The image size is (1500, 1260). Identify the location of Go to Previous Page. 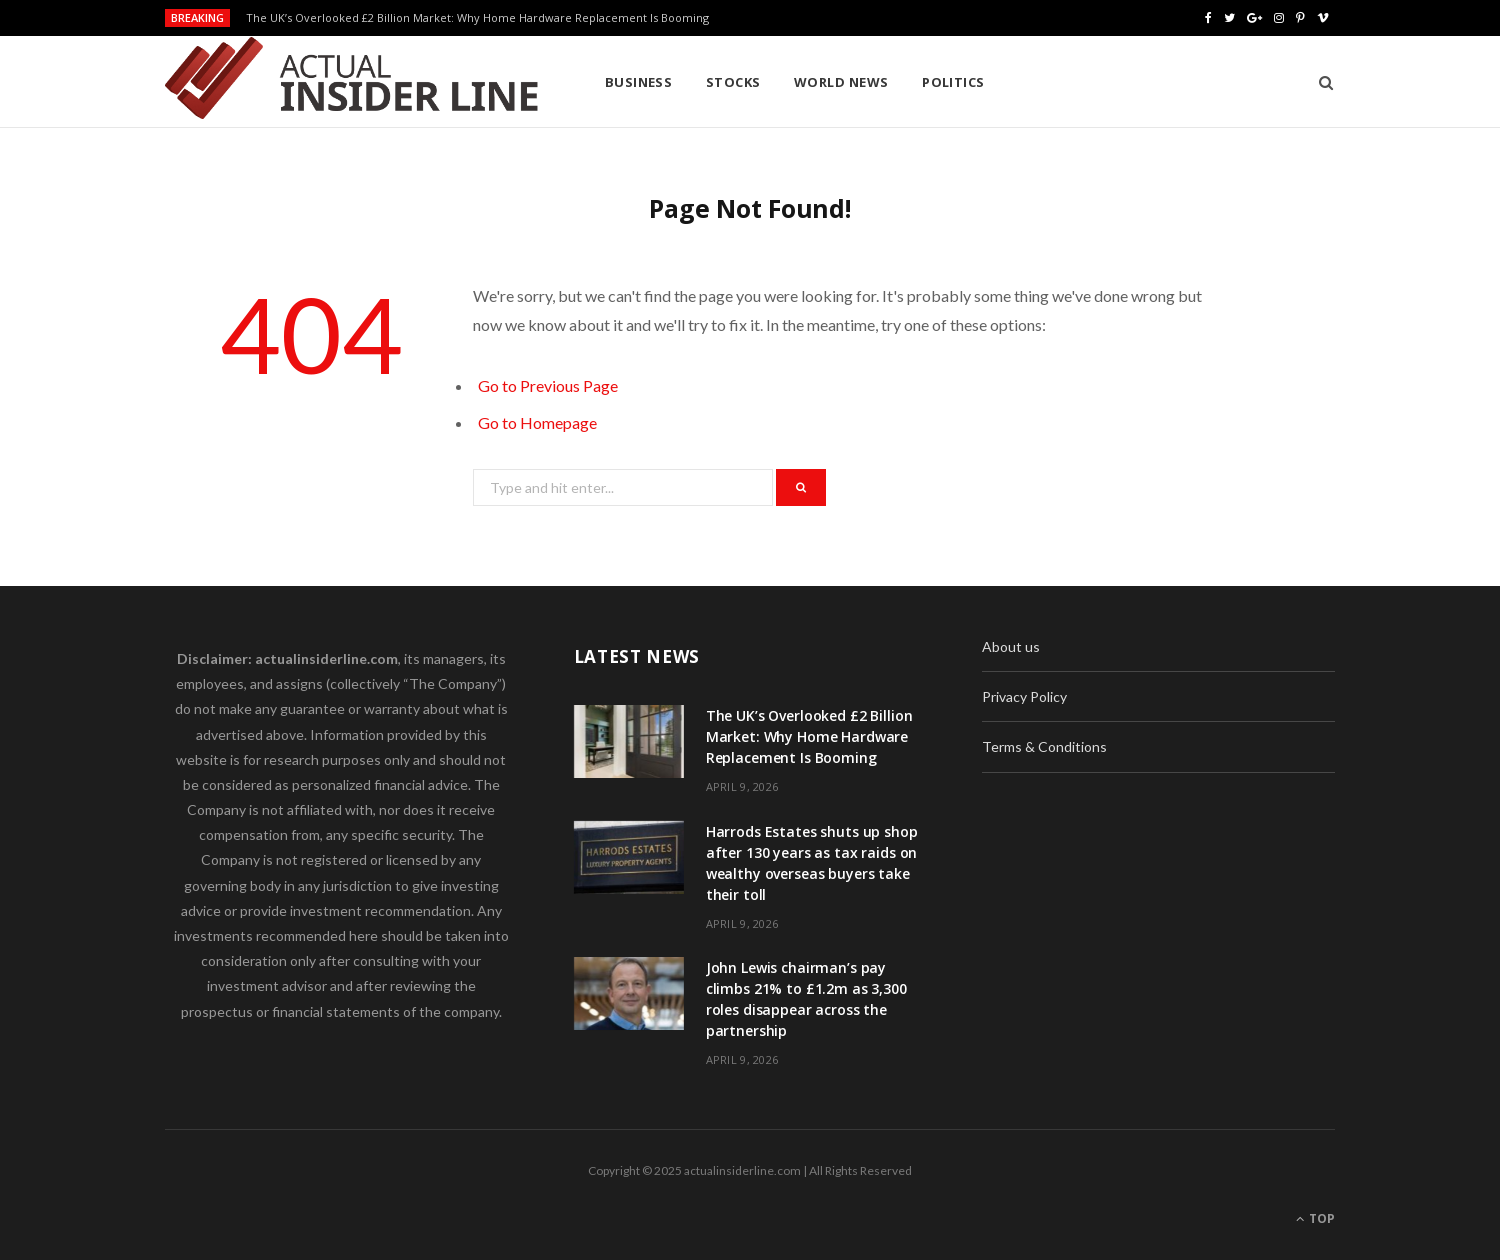
(548, 385).